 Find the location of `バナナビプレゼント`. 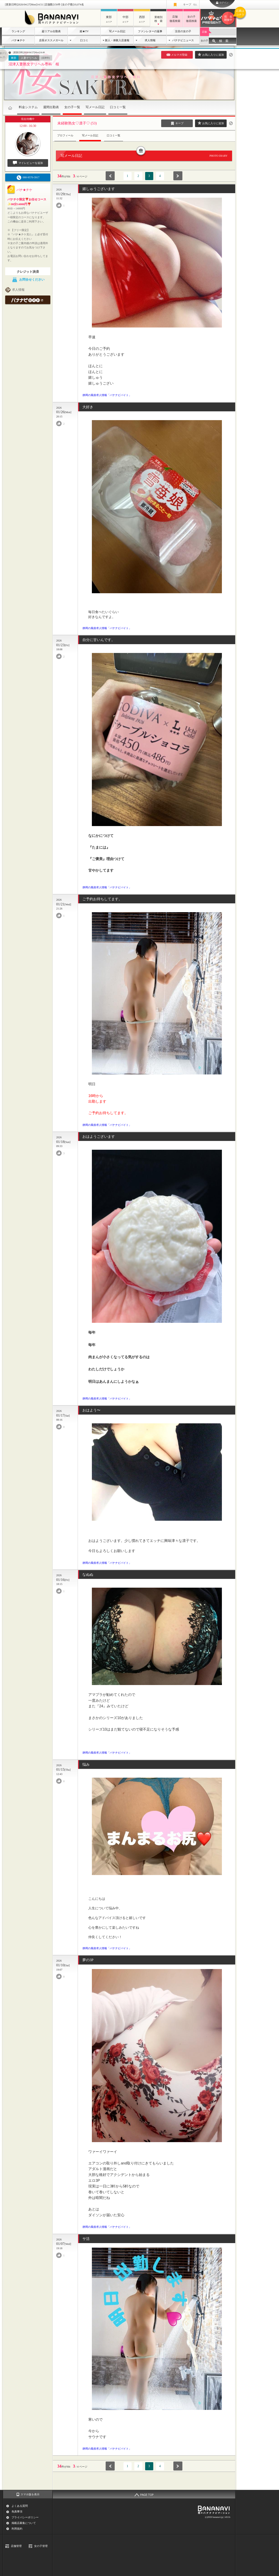

バナナビプレゼント is located at coordinates (229, 18).